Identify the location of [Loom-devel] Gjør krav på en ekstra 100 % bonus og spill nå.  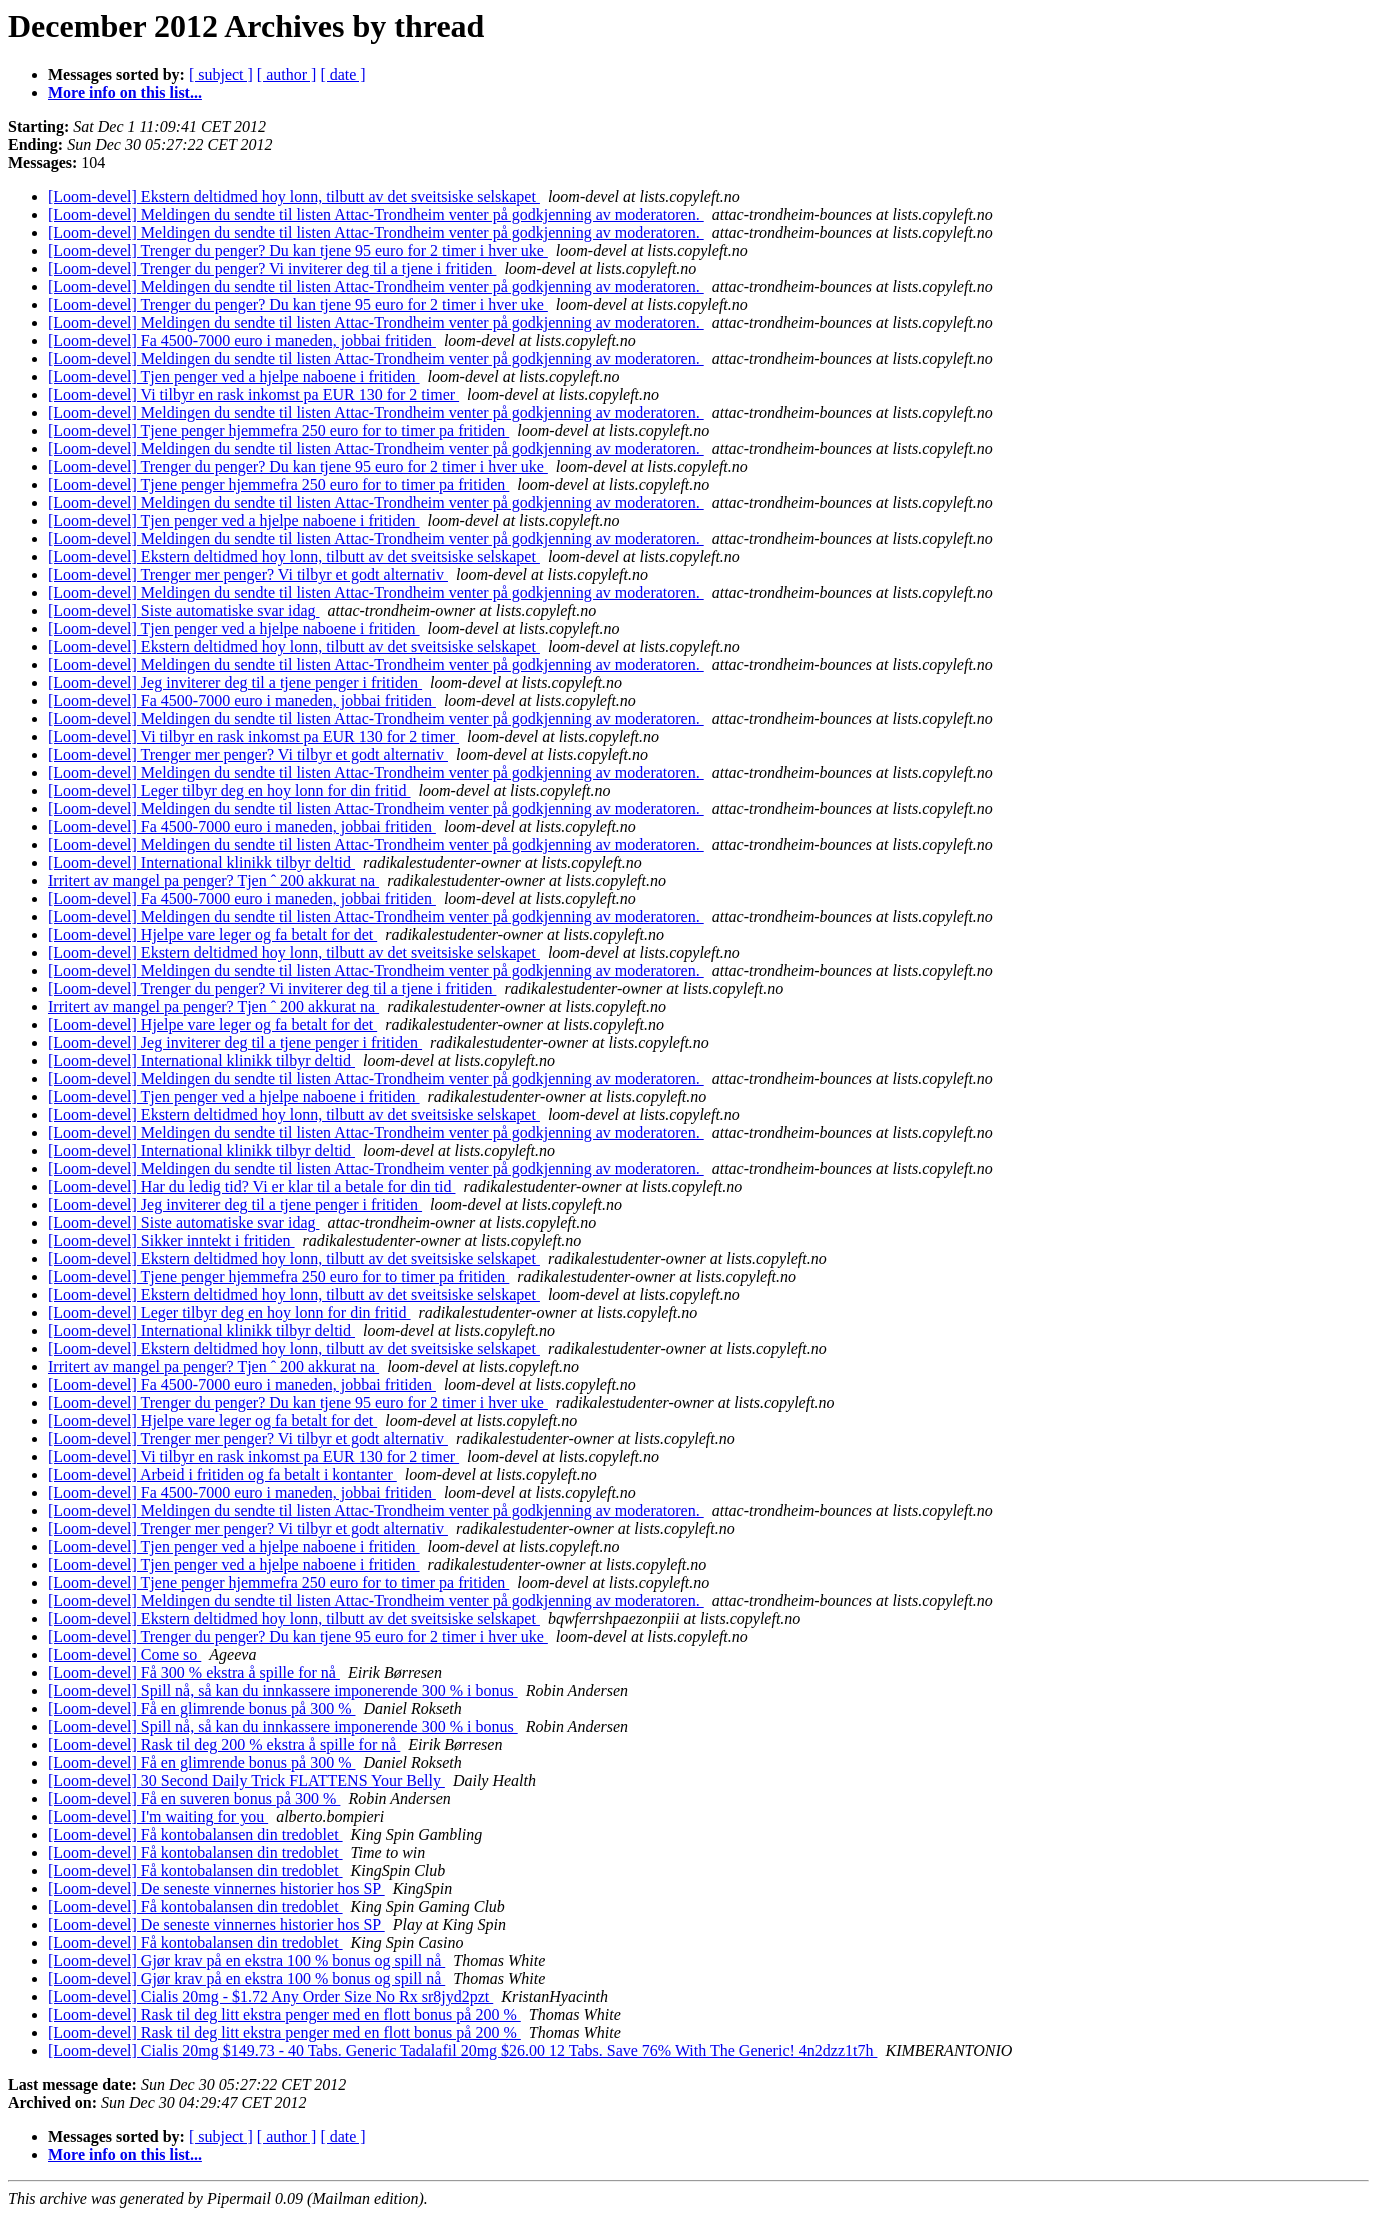
(246, 1960).